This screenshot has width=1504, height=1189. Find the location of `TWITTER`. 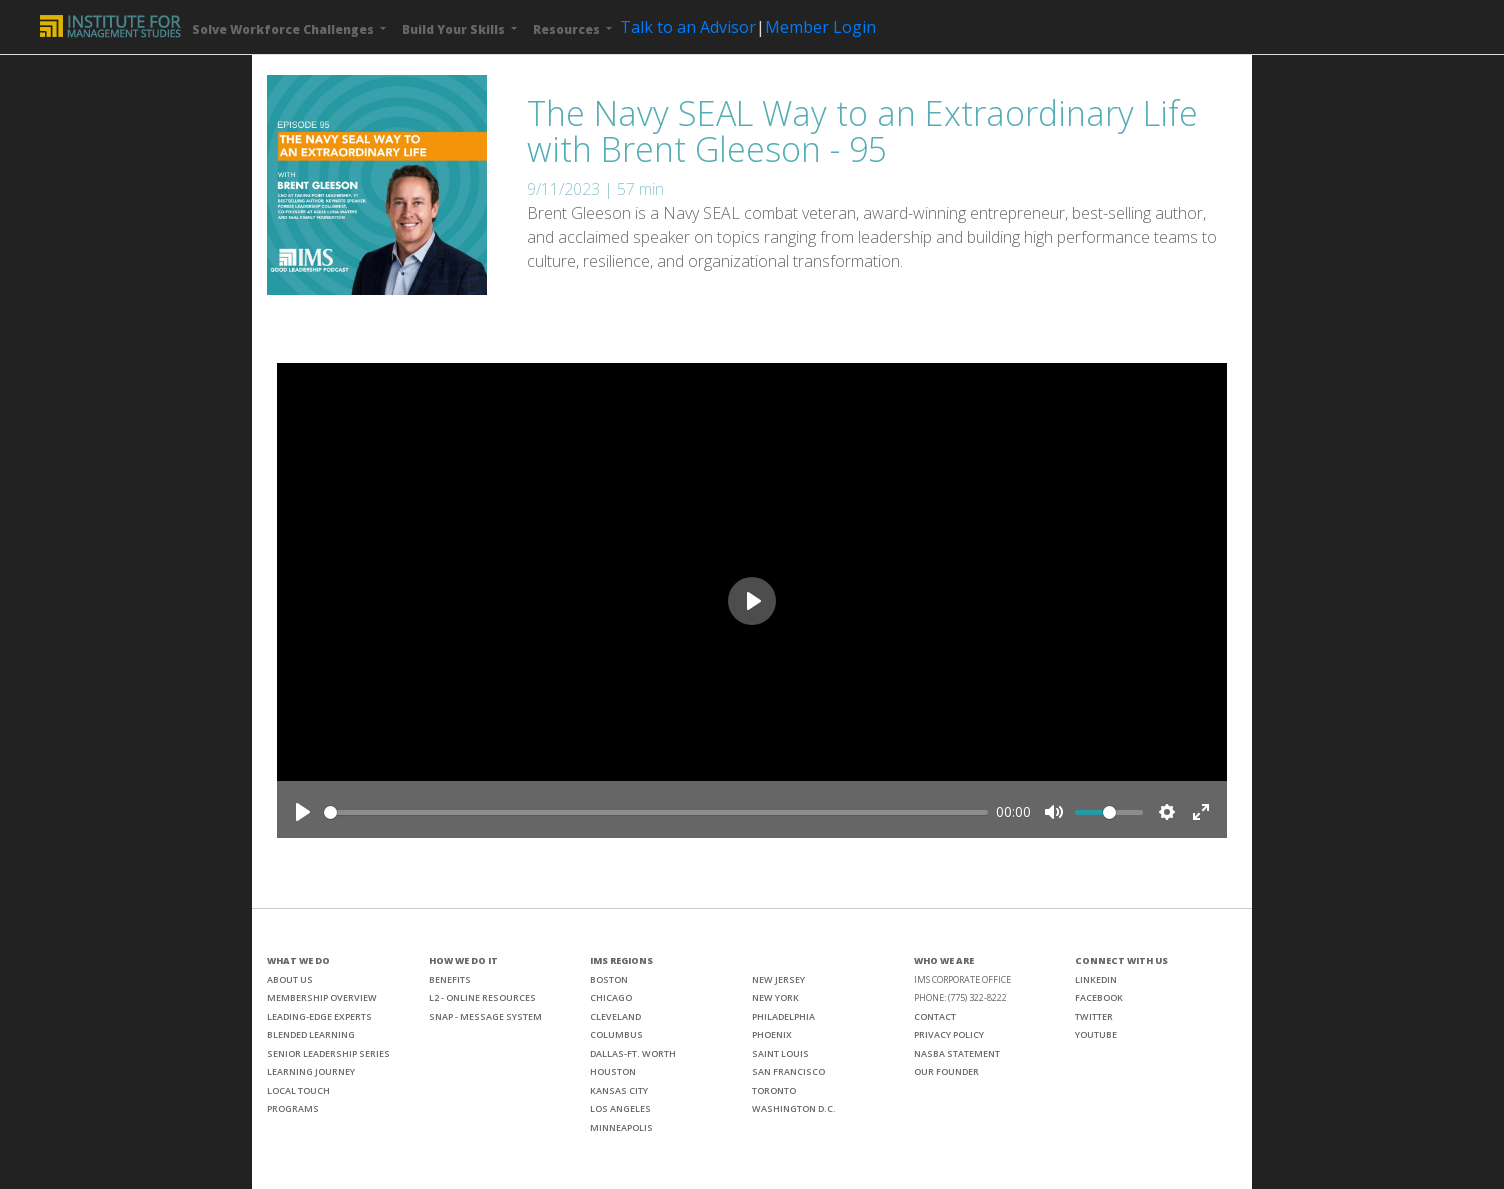

TWITTER is located at coordinates (1094, 1016).